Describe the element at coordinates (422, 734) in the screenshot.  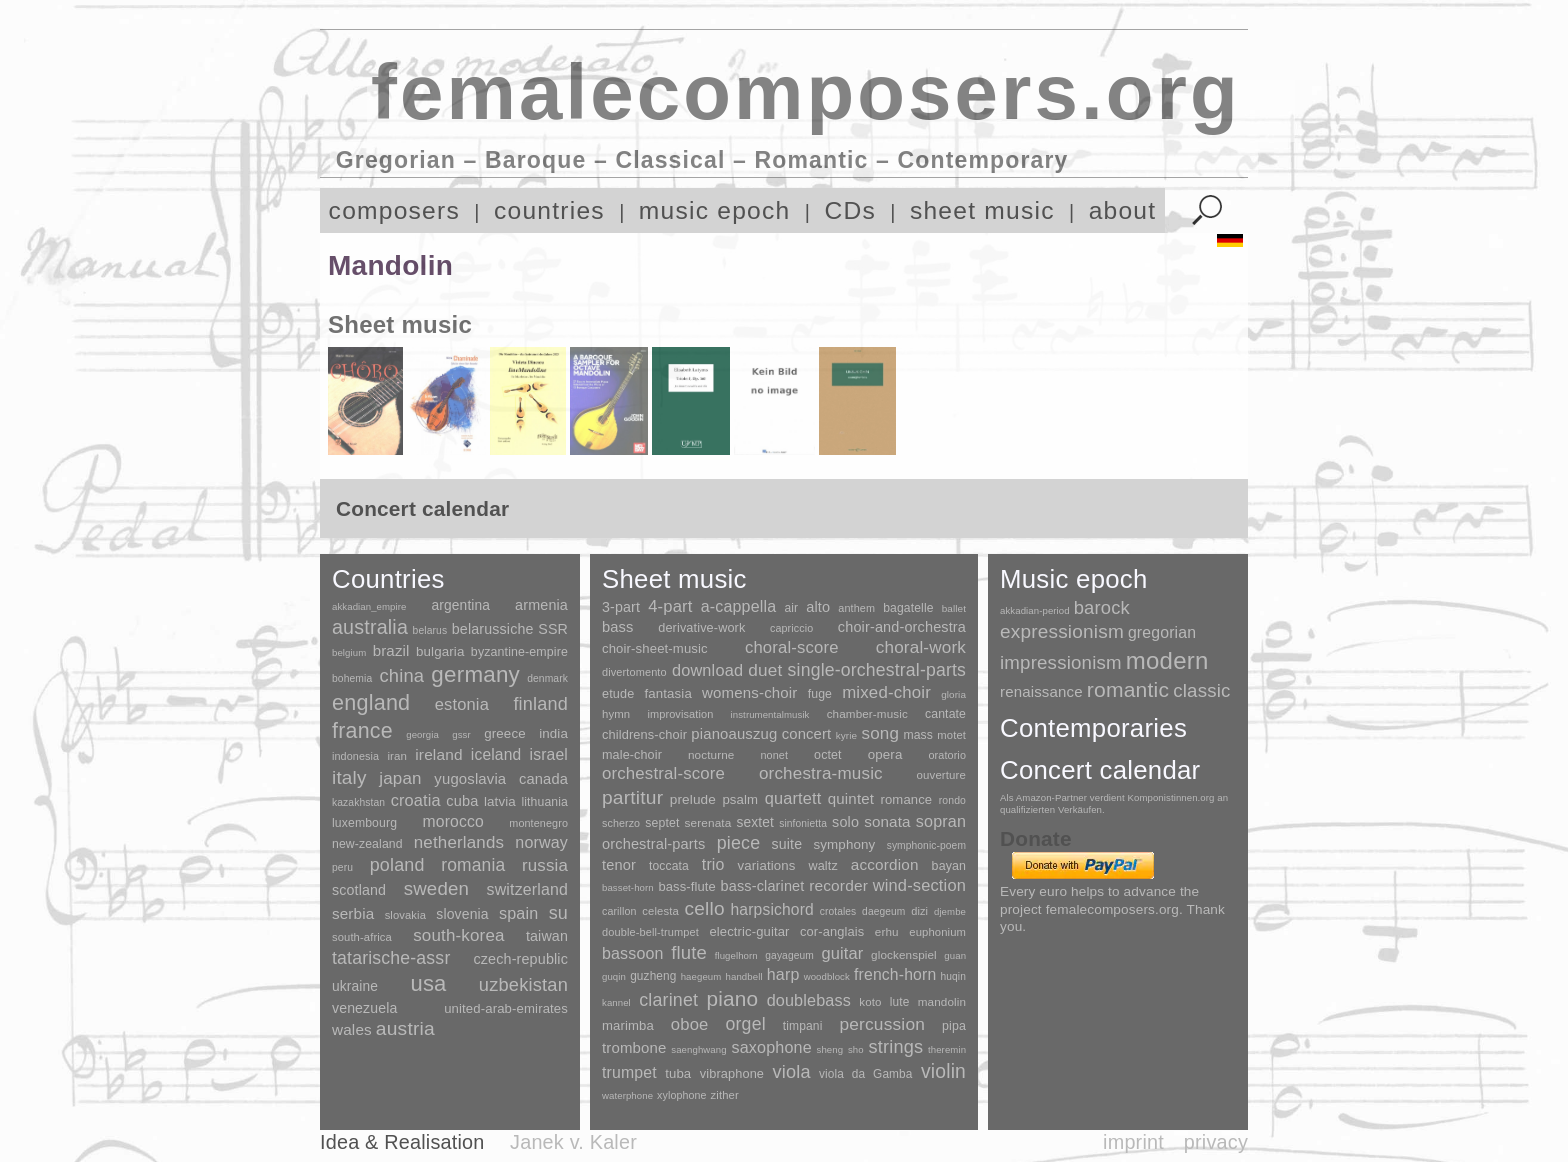
I see `georgia [georgia (1 item)]` at that location.